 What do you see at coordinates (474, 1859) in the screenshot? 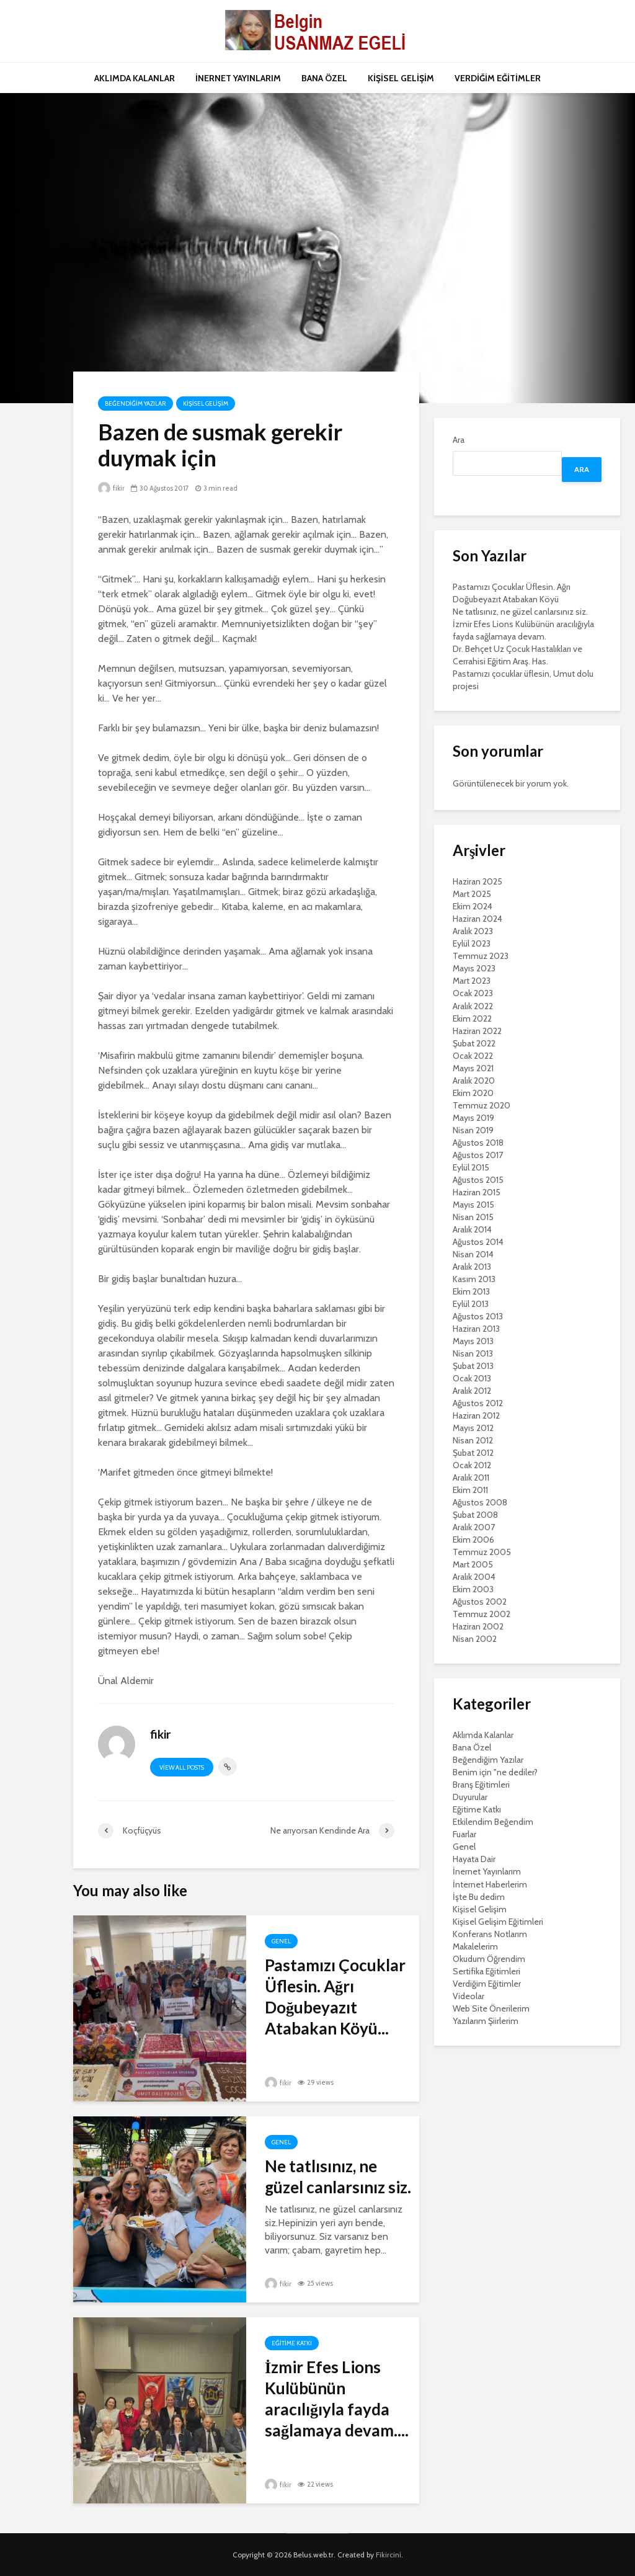
I see `Hayata Dair` at bounding box center [474, 1859].